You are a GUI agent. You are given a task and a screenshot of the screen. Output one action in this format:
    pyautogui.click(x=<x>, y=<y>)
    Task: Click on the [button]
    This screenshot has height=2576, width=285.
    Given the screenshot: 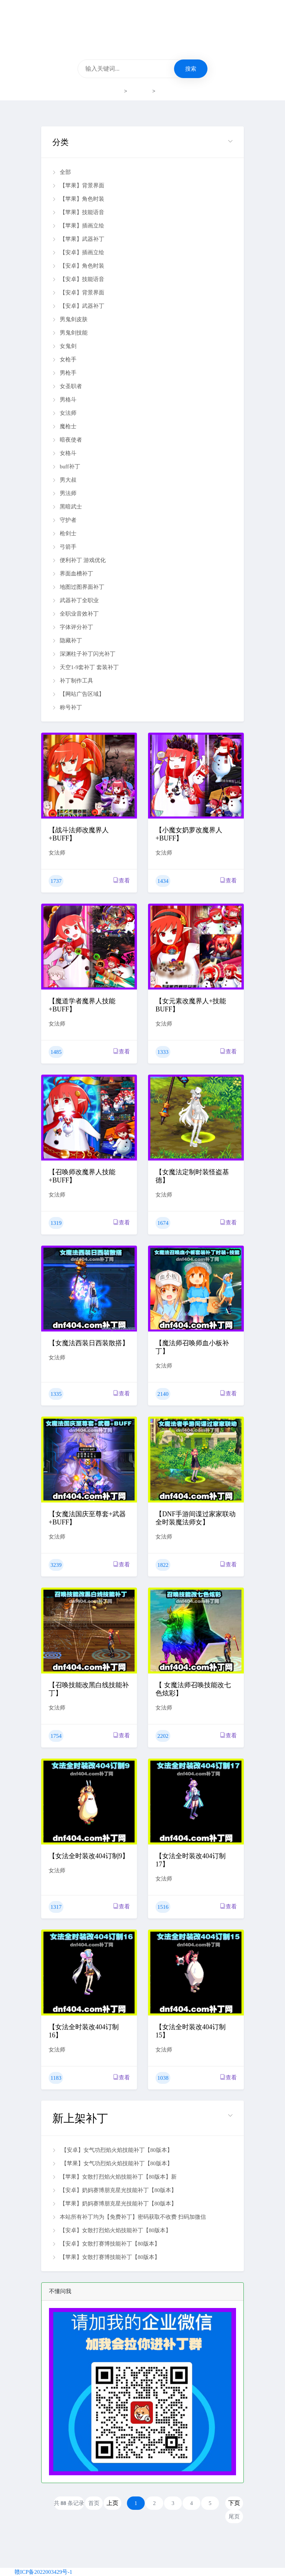 What is the action you would take?
    pyautogui.click(x=142, y=142)
    